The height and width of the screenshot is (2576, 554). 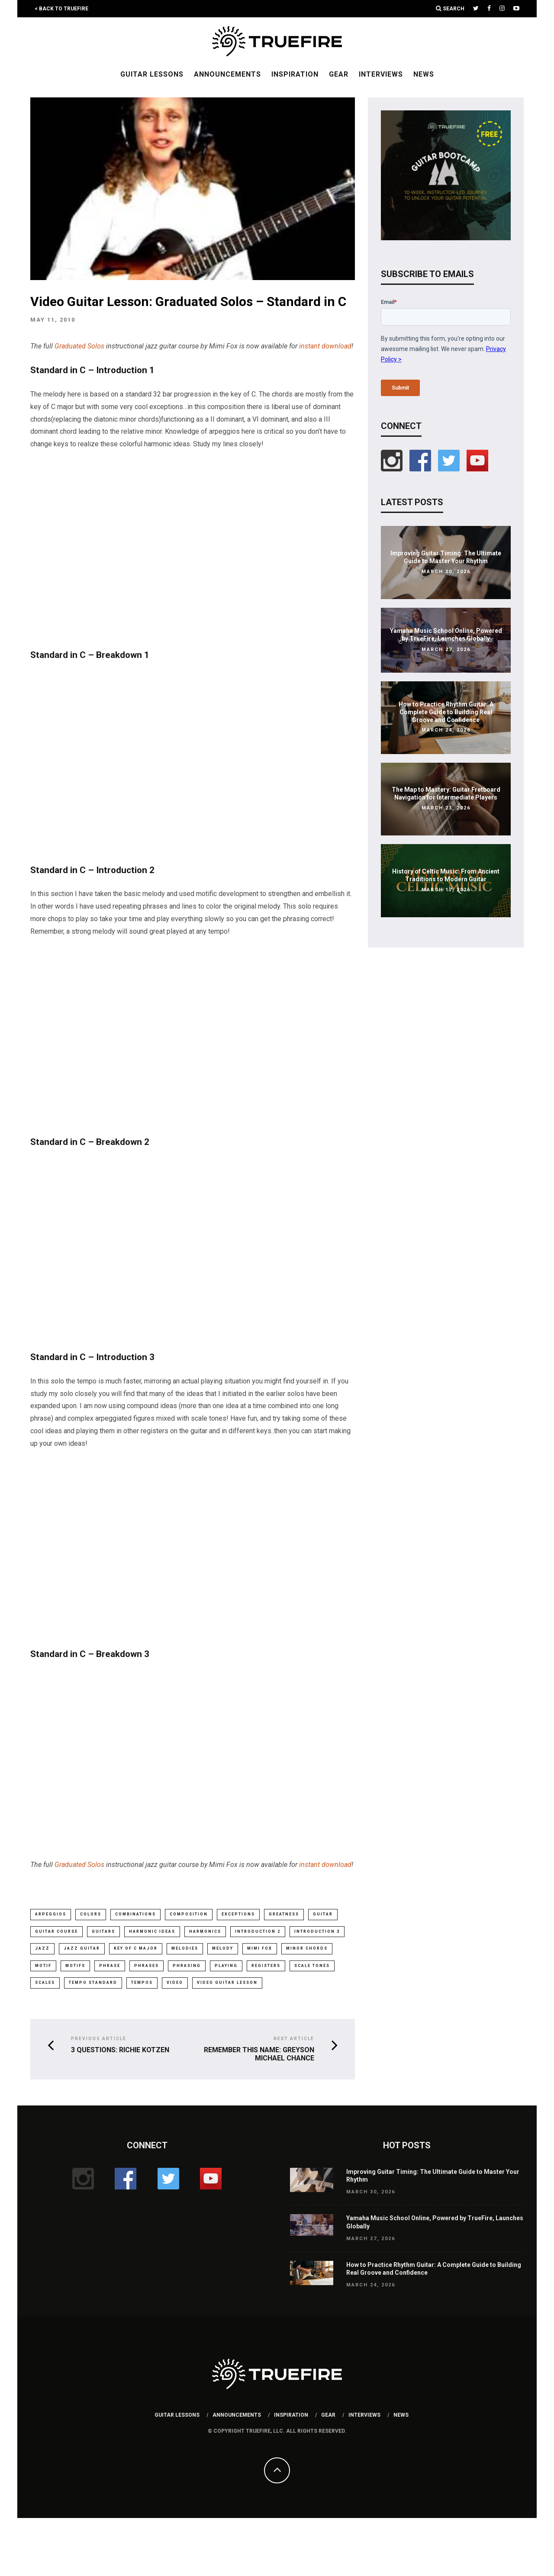 I want to click on colors, so click(x=90, y=1914).